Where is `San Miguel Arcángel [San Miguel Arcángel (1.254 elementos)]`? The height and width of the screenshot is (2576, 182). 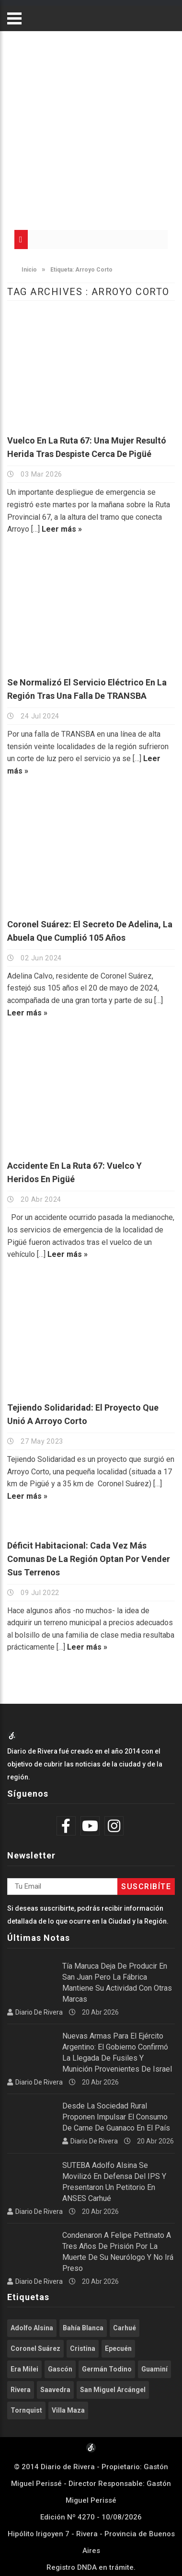
San Miguel Arcángel [San Miguel Arcángel (1.254 elementos)] is located at coordinates (113, 2390).